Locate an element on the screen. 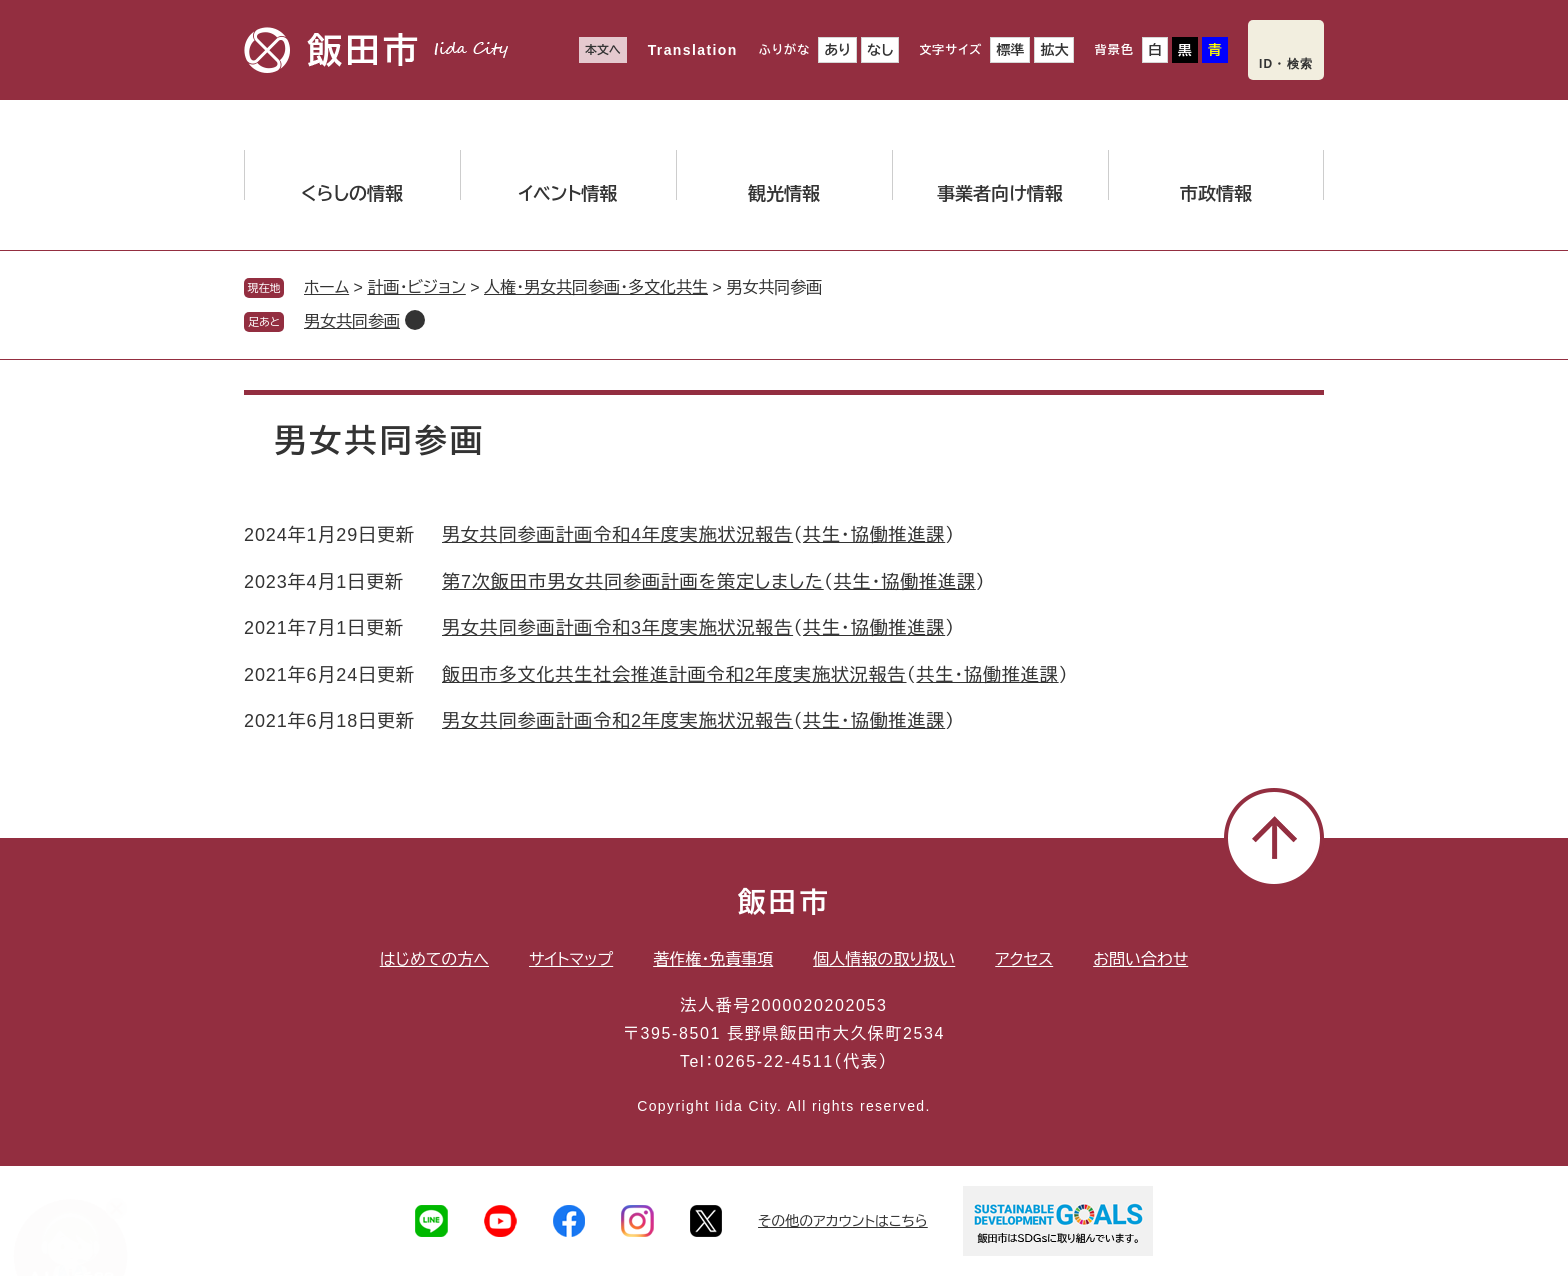  計画・ビジョン is located at coordinates (416, 287).